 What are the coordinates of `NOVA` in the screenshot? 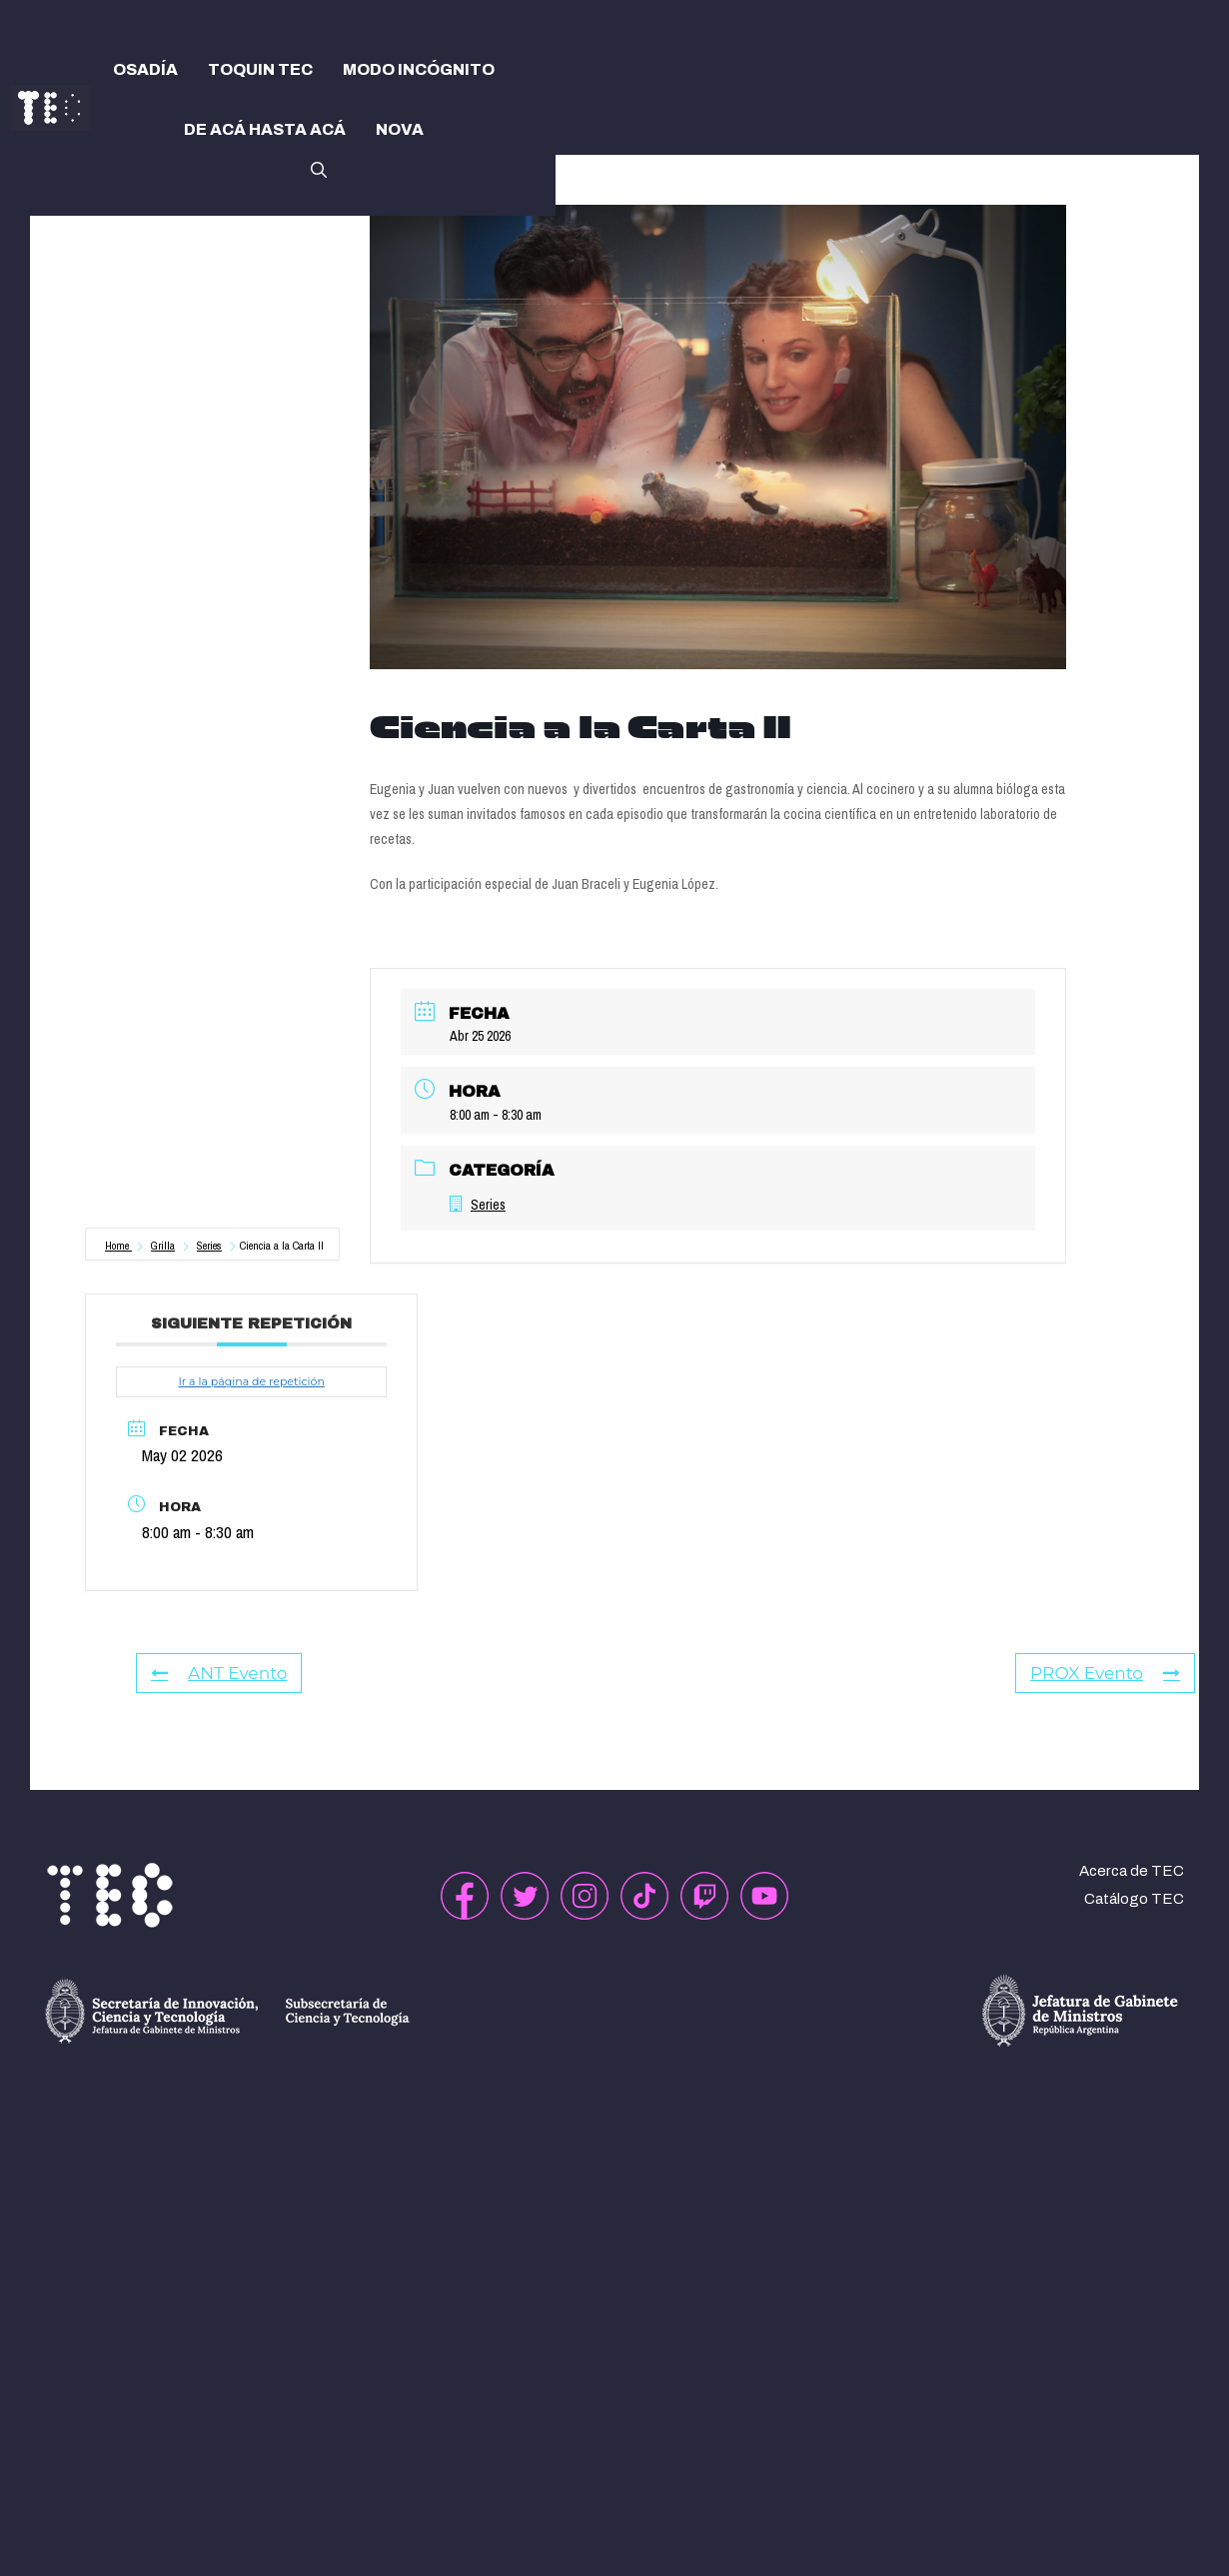 It's located at (400, 129).